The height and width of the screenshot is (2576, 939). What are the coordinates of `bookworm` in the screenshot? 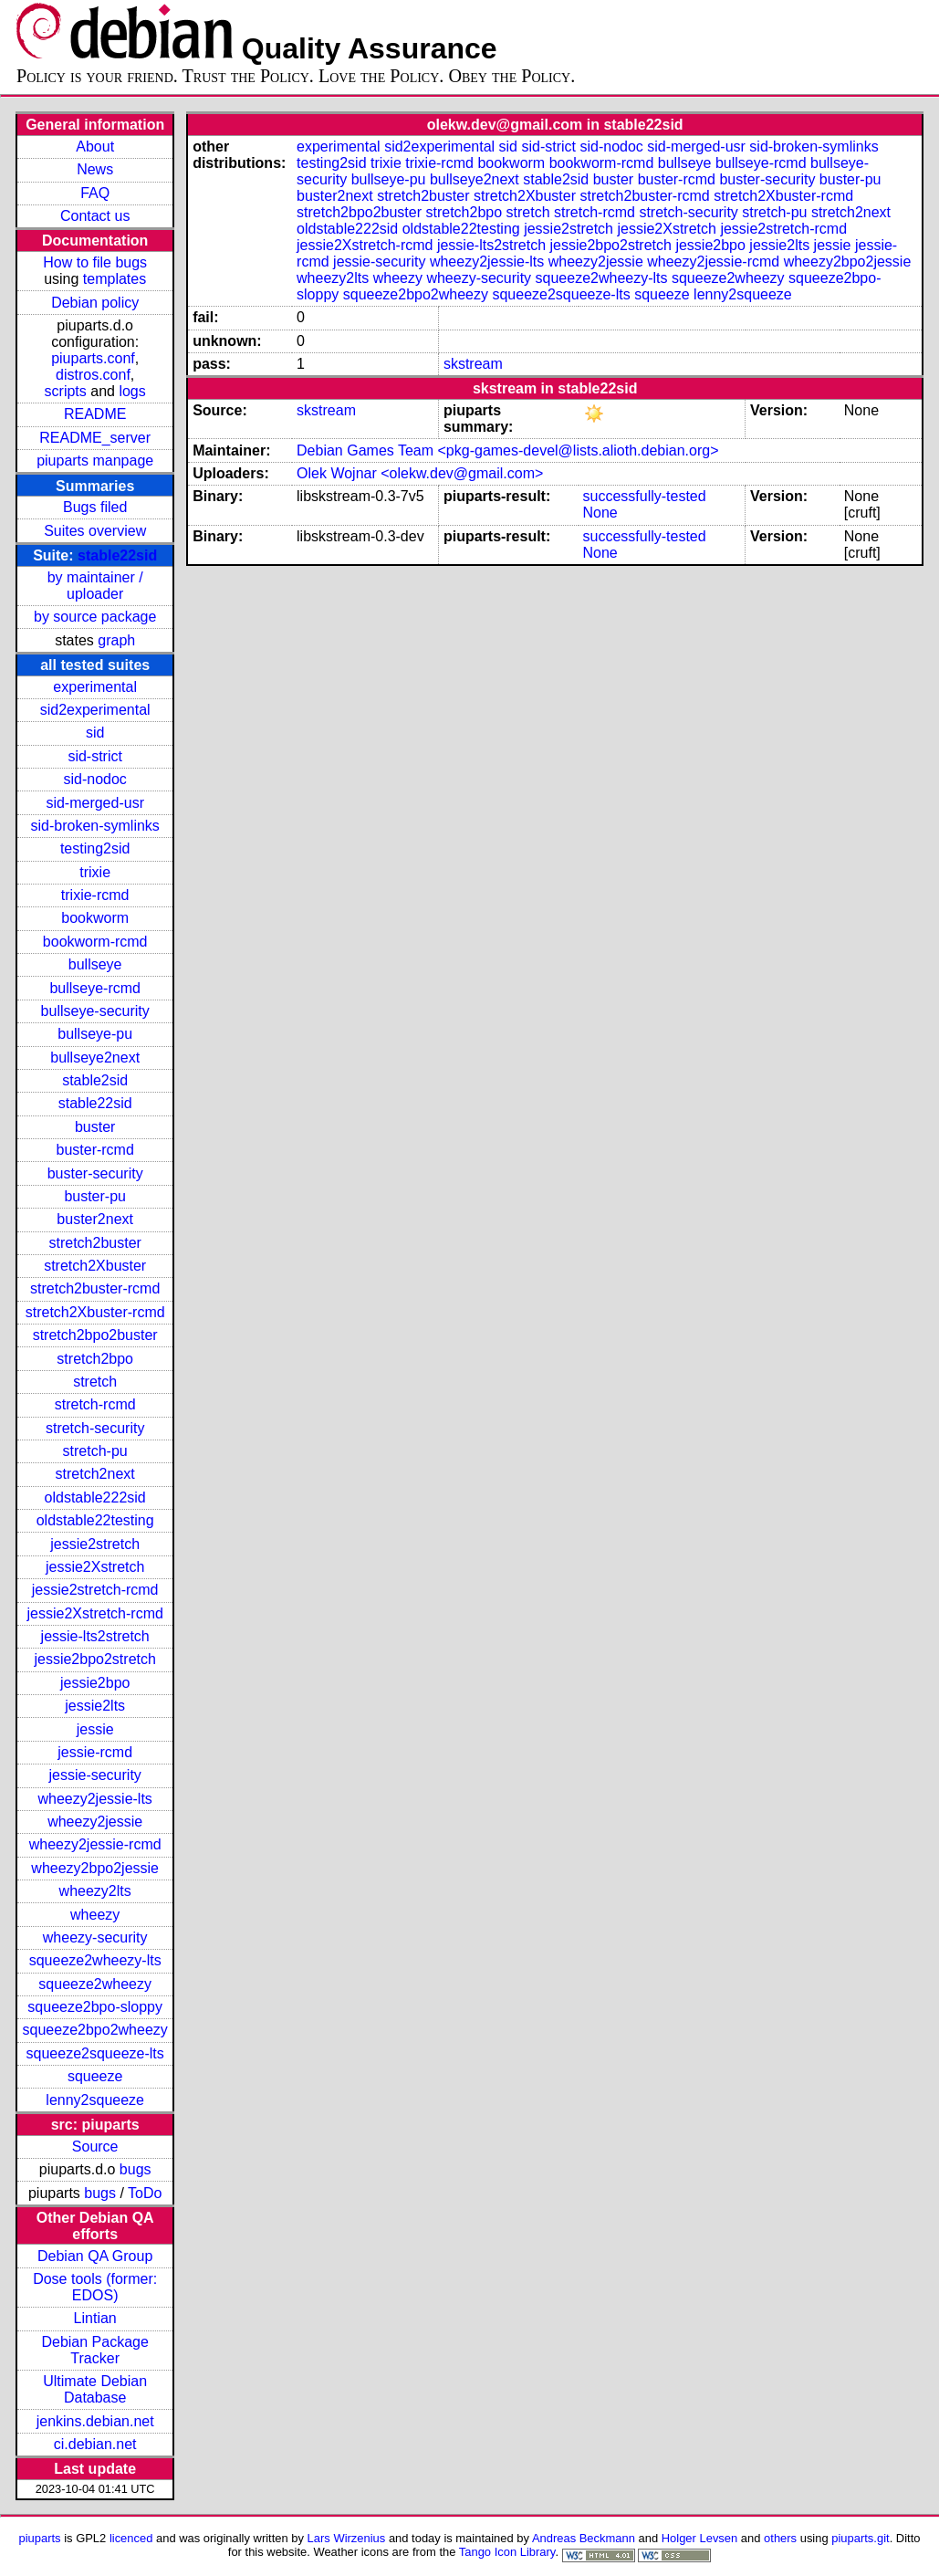 It's located at (95, 918).